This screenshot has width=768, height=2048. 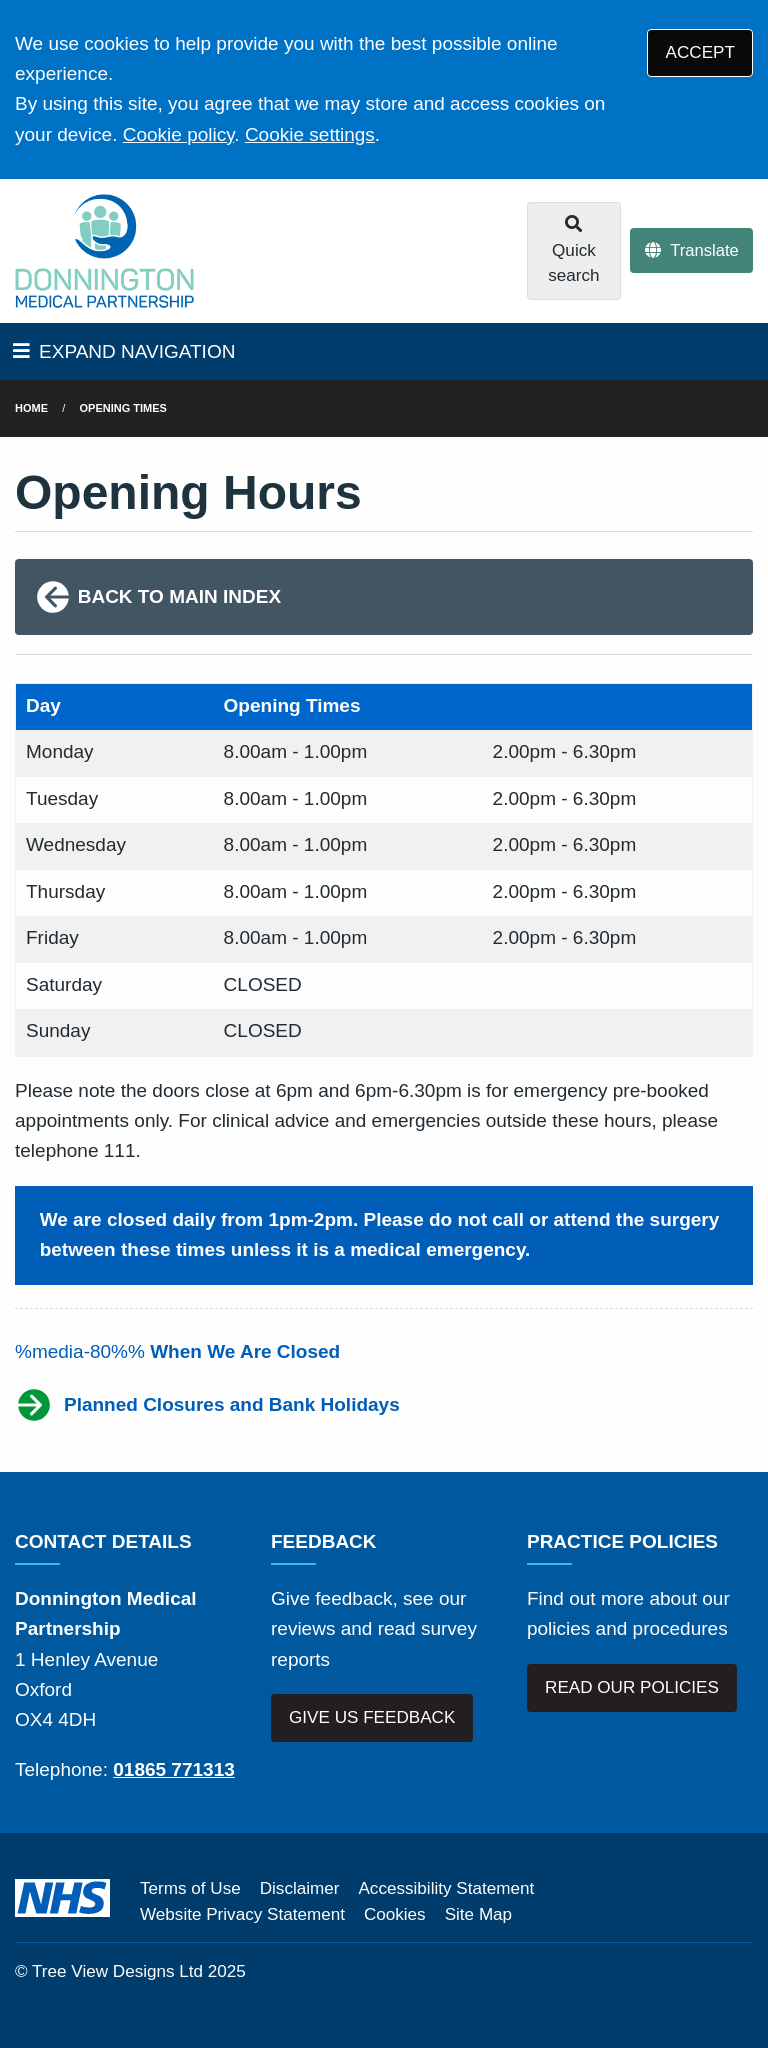 I want to click on Terms of Use, so click(x=190, y=1888).